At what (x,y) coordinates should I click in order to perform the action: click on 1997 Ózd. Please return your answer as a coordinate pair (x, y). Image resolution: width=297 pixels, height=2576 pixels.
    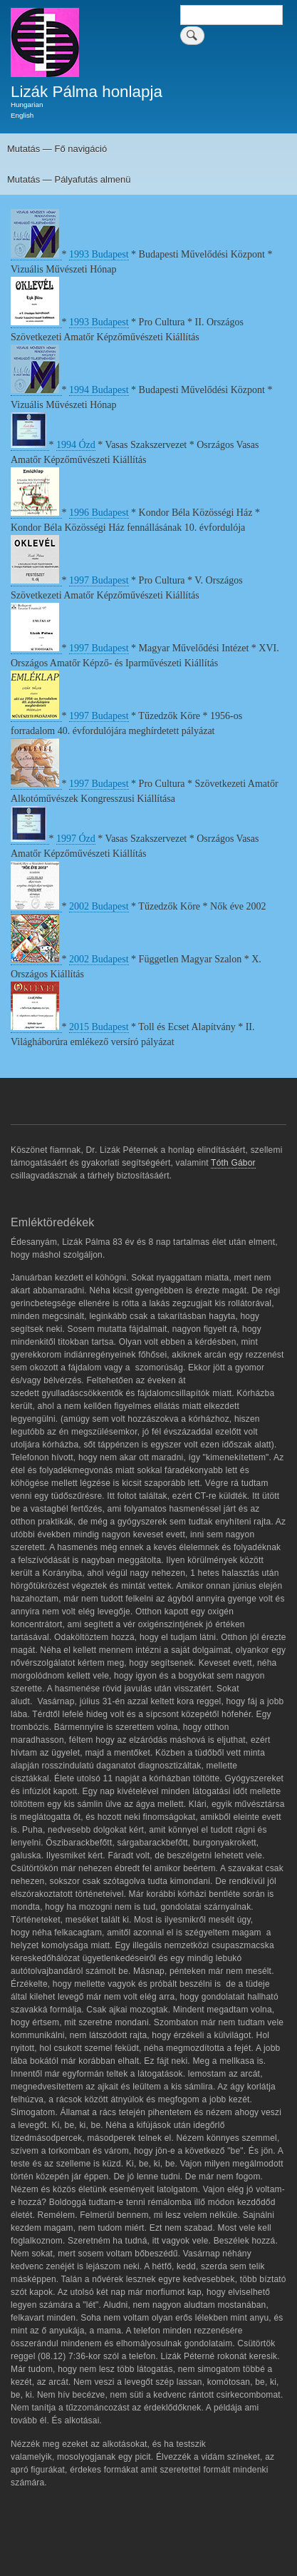
    Looking at the image, I should click on (75, 838).